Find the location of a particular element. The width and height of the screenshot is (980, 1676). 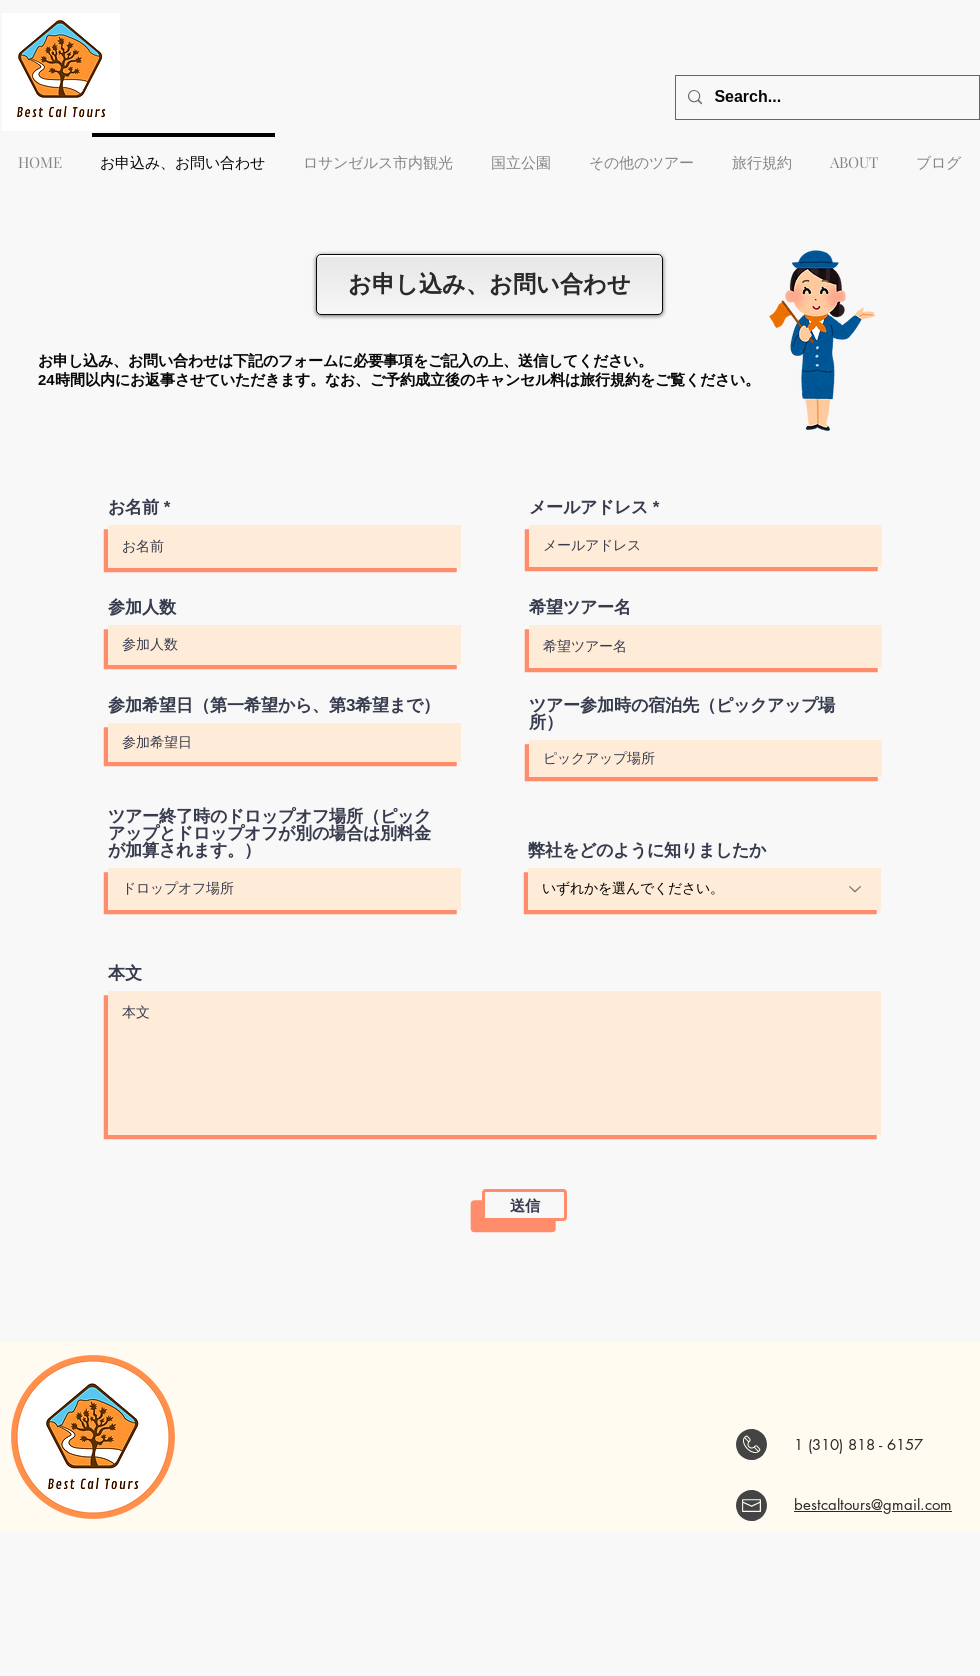

お名前 is located at coordinates (133, 507).